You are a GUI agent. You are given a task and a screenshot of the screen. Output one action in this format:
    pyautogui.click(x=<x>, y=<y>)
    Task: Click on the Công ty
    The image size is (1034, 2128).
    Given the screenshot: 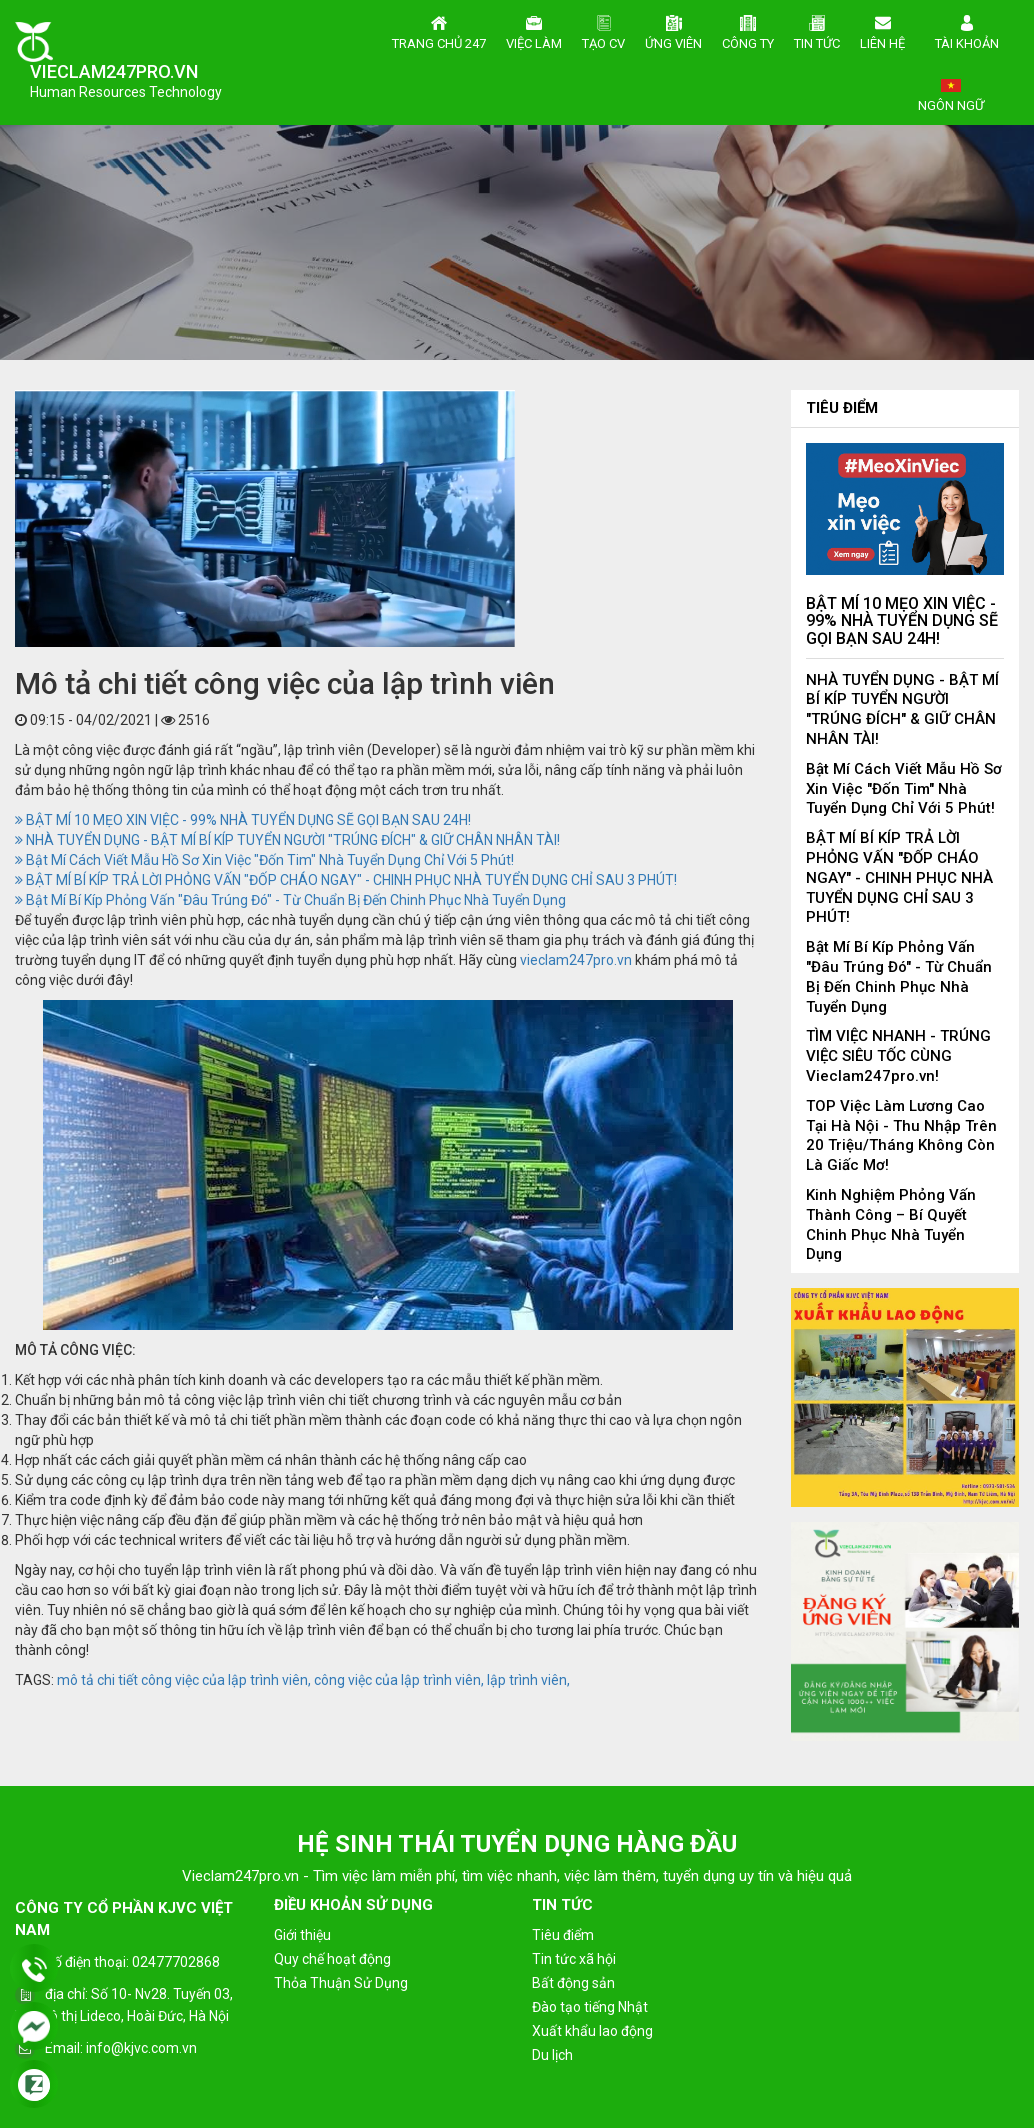 What is the action you would take?
    pyautogui.click(x=748, y=30)
    